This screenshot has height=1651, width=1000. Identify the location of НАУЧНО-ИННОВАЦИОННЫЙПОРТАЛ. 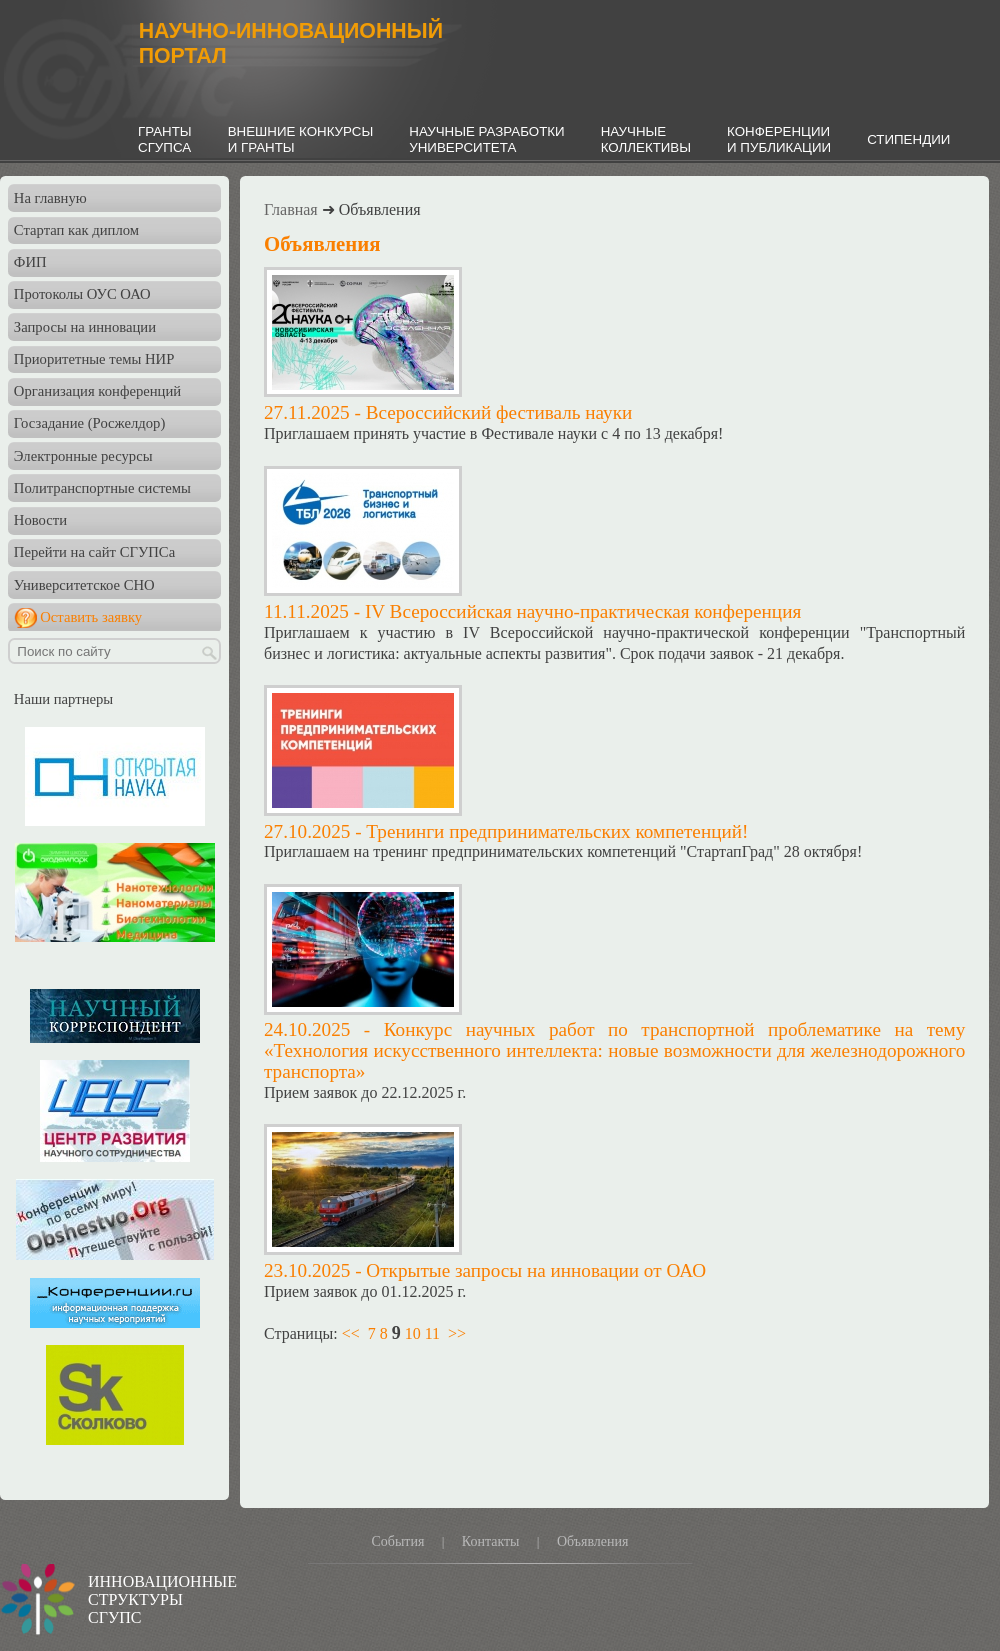
(291, 43).